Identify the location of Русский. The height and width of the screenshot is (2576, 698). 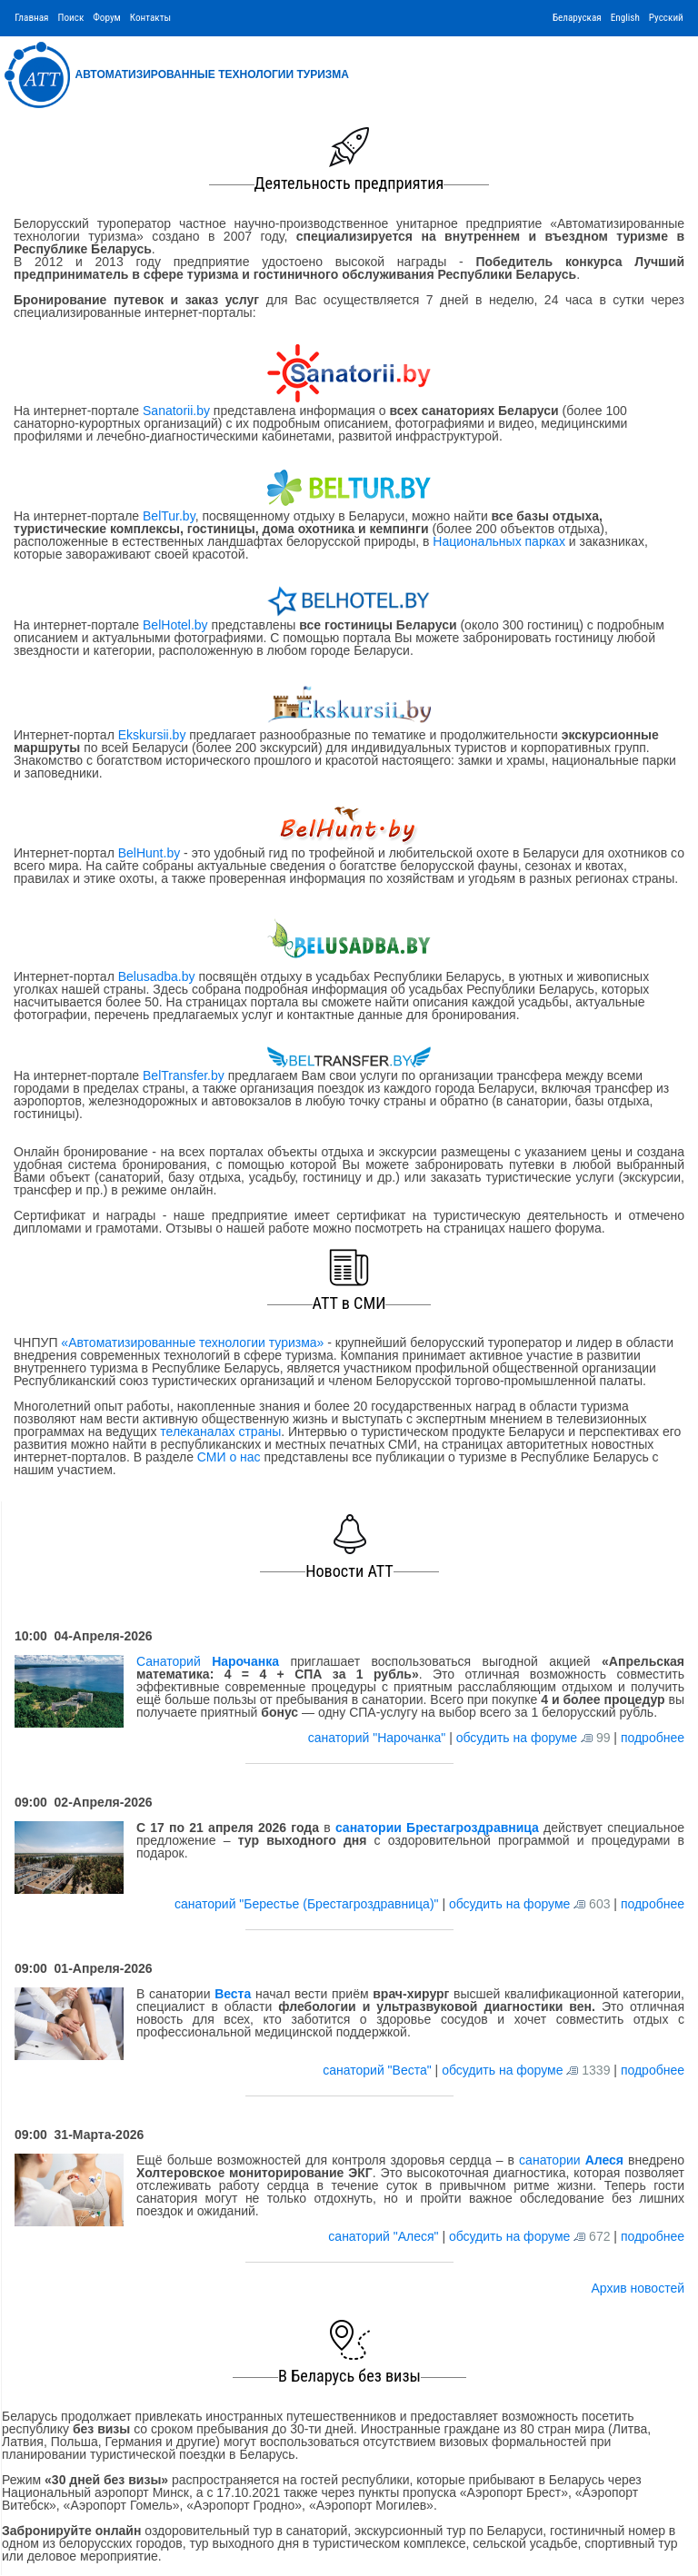
(666, 18).